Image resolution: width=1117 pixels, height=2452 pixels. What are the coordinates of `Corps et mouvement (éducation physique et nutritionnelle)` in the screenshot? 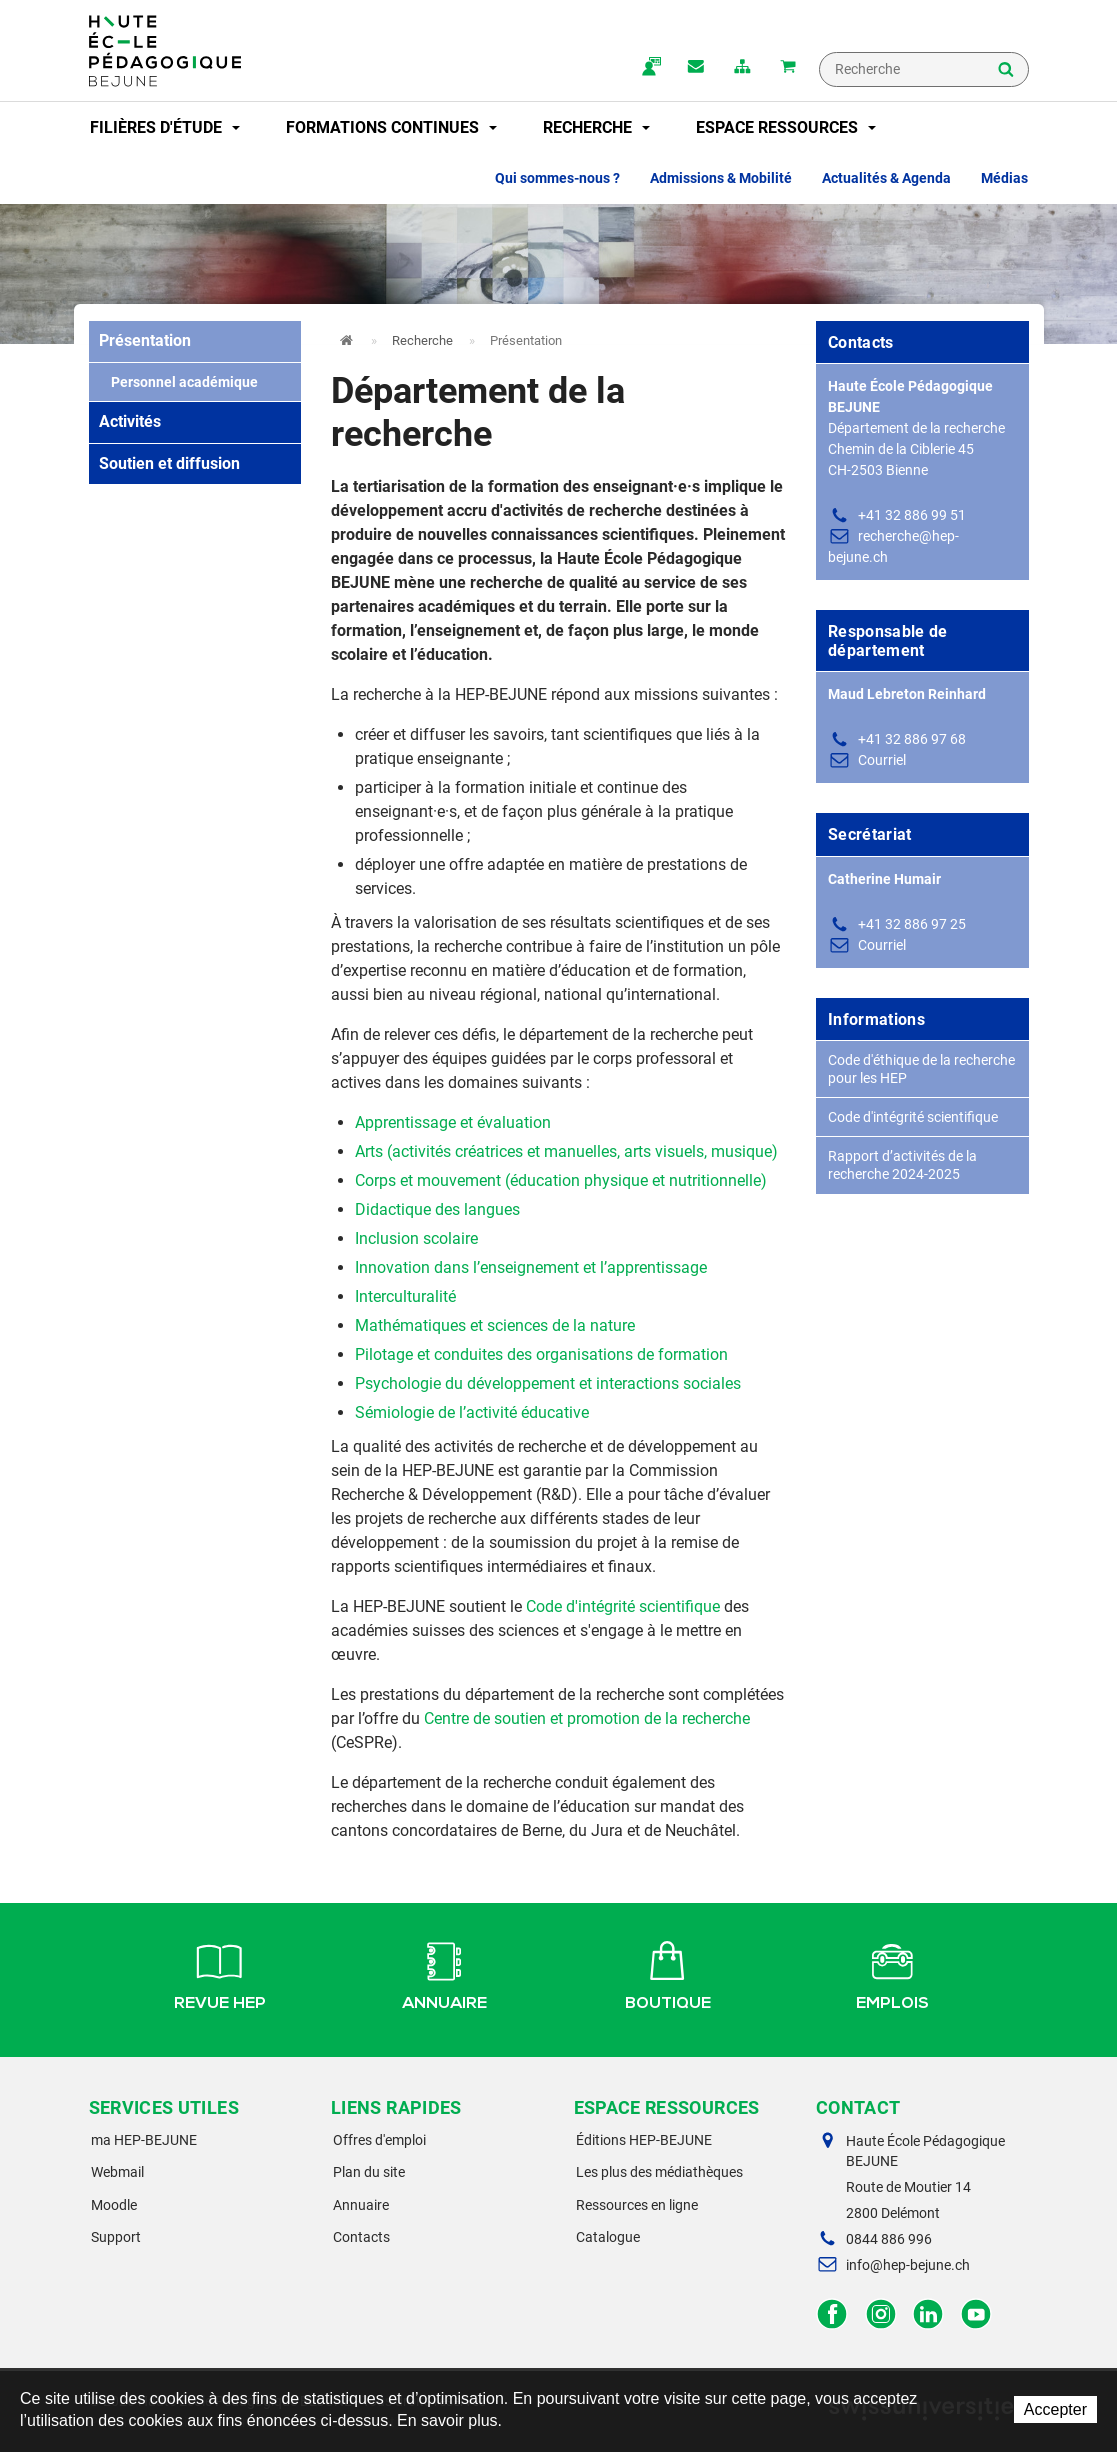 It's located at (561, 1180).